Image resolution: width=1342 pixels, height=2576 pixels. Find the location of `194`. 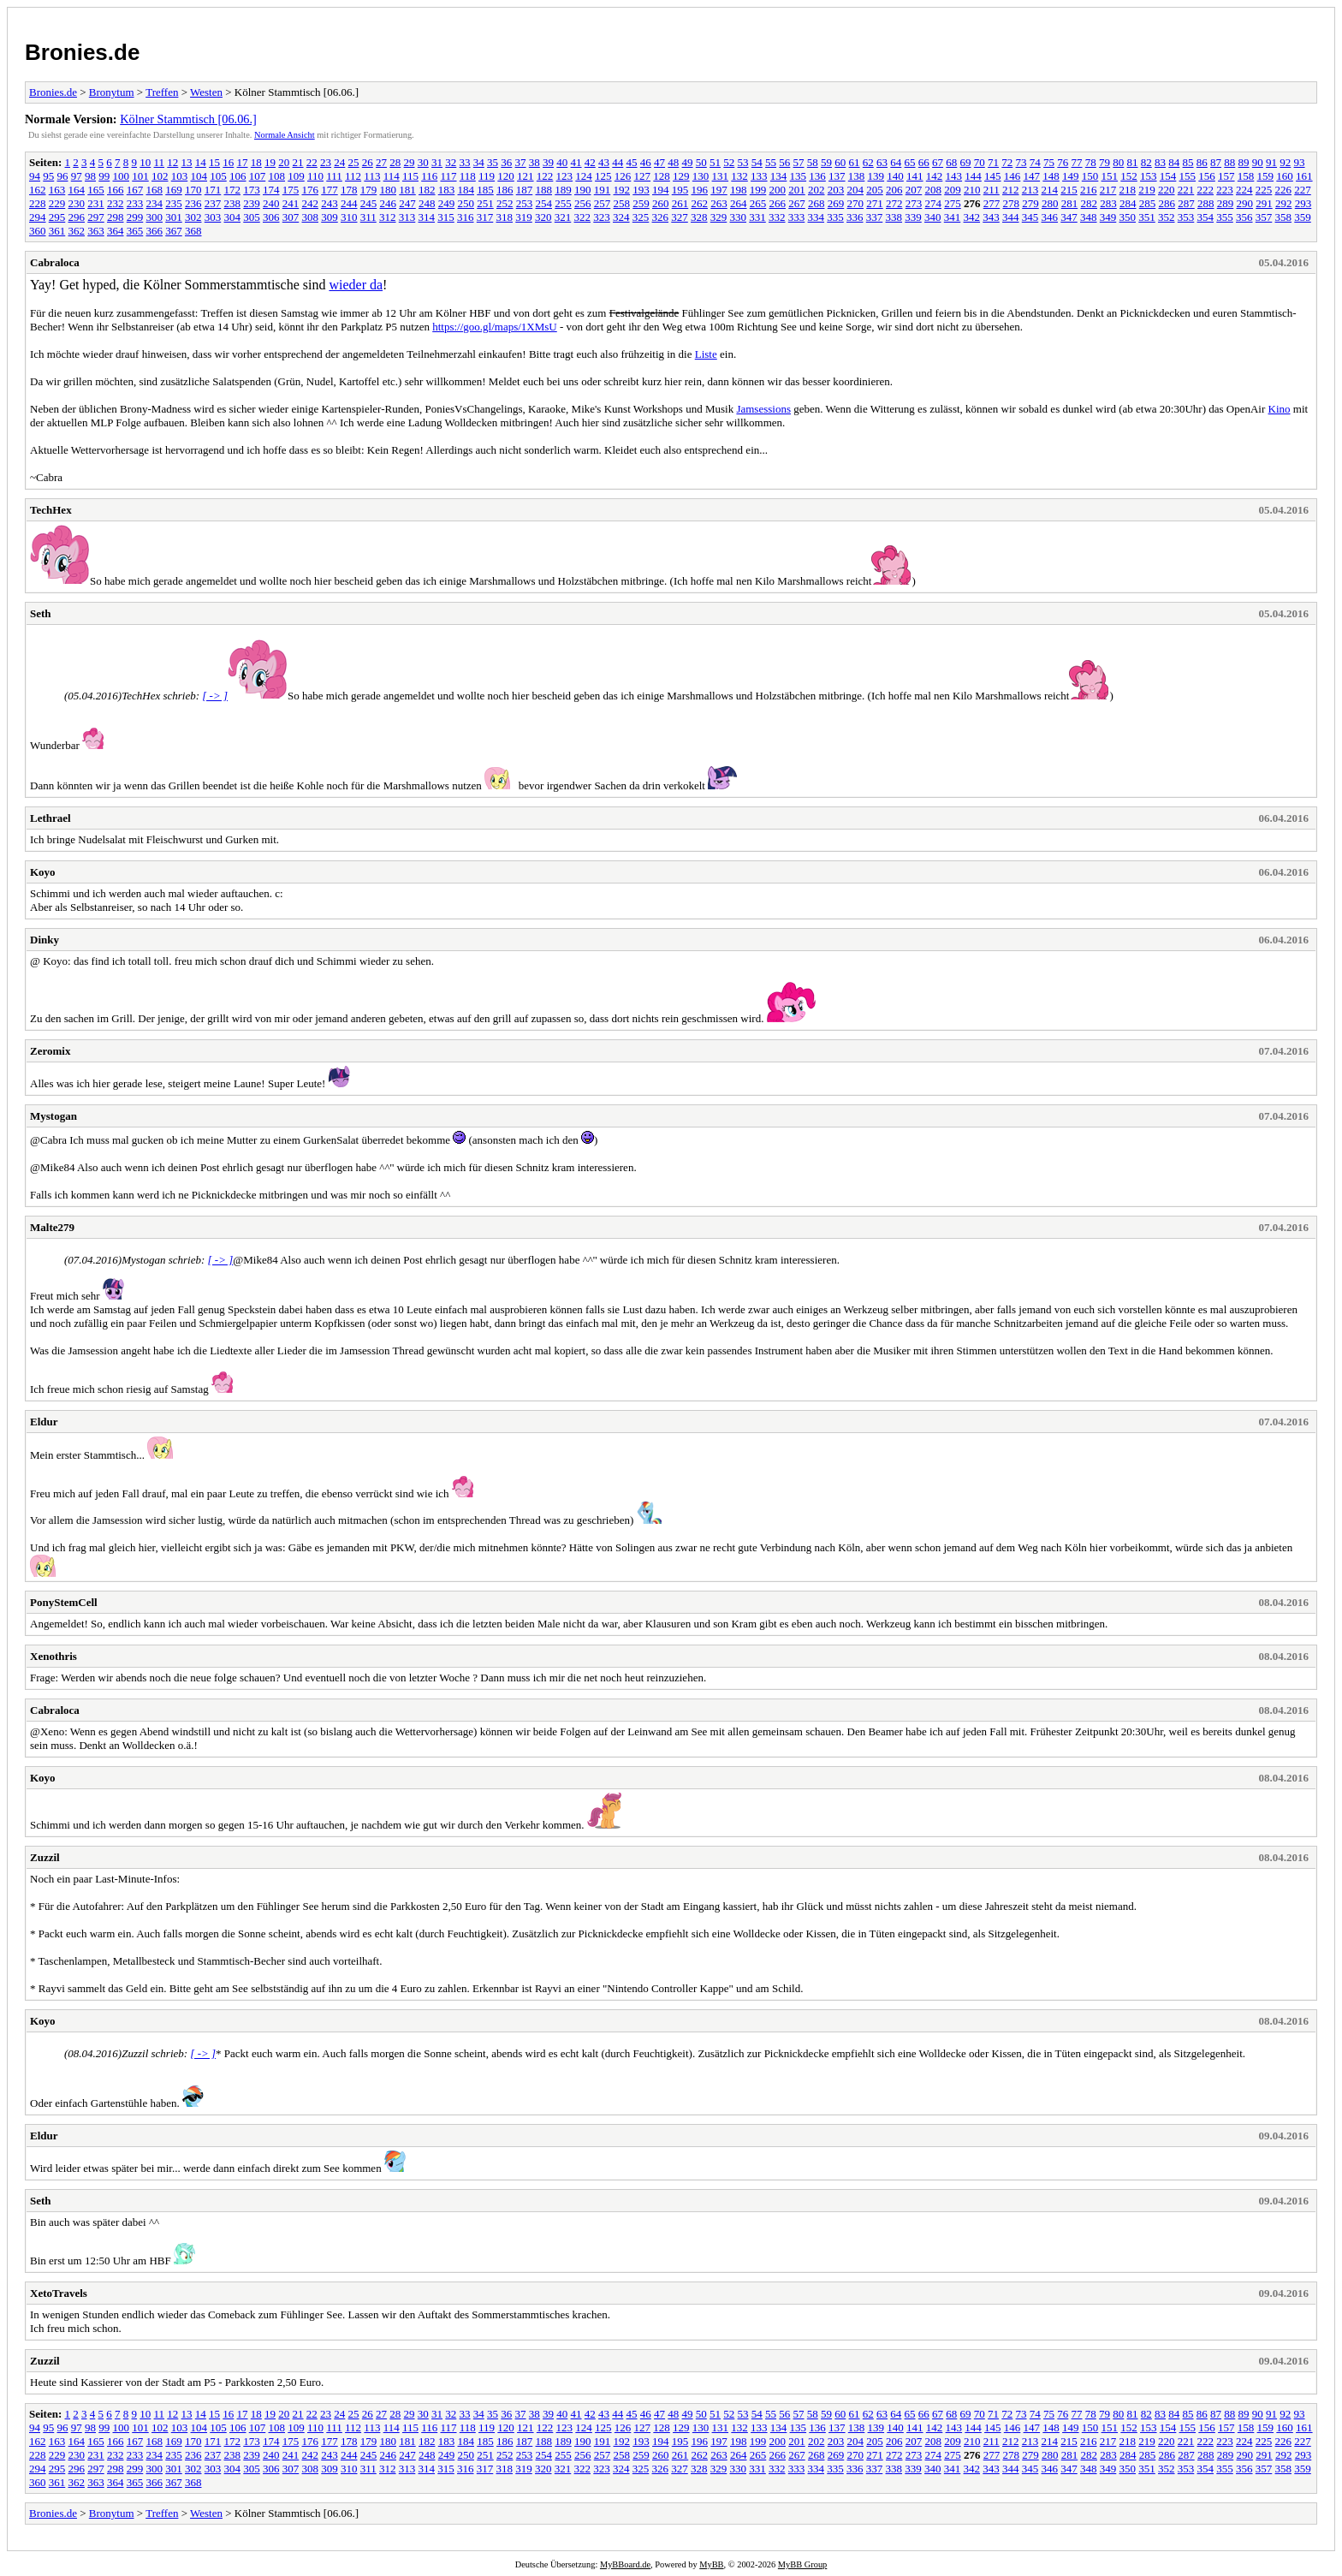

194 is located at coordinates (660, 189).